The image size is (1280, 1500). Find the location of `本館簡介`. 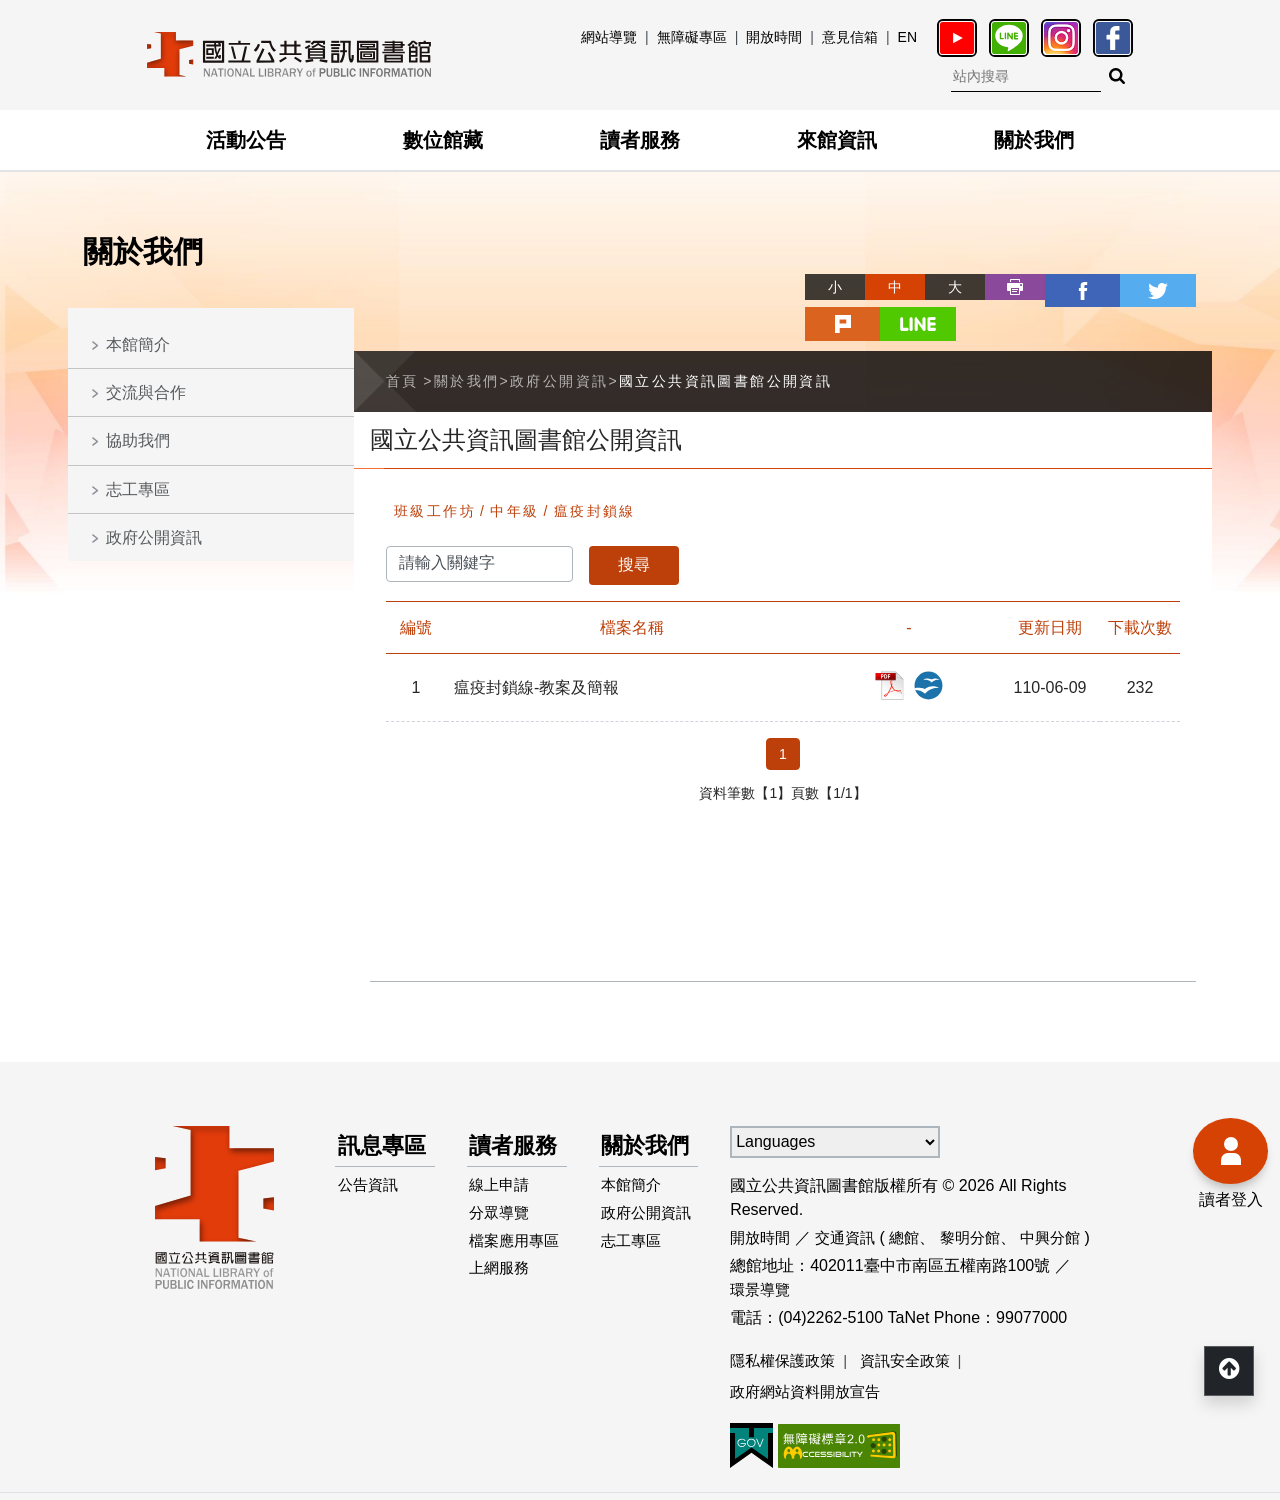

本館簡介 is located at coordinates (138, 344).